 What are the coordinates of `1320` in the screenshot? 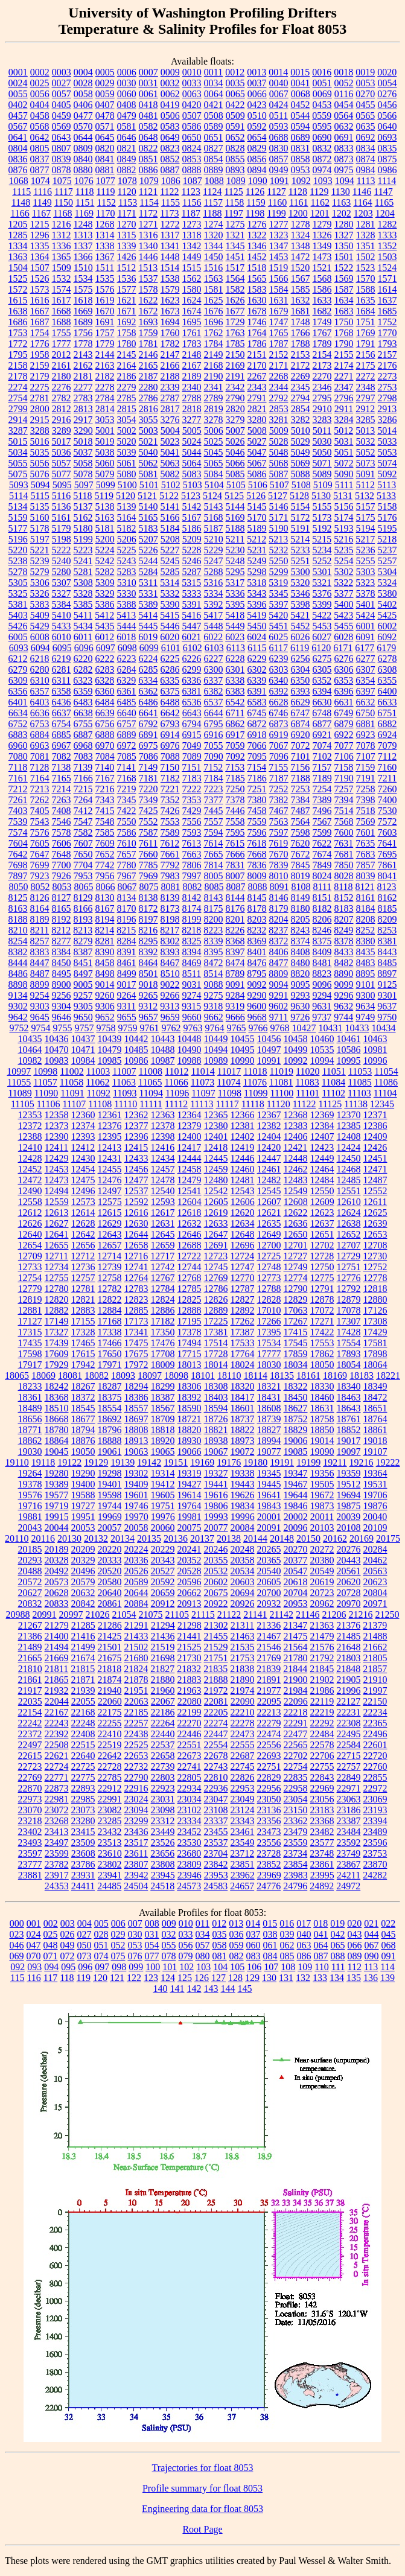 It's located at (213, 235).